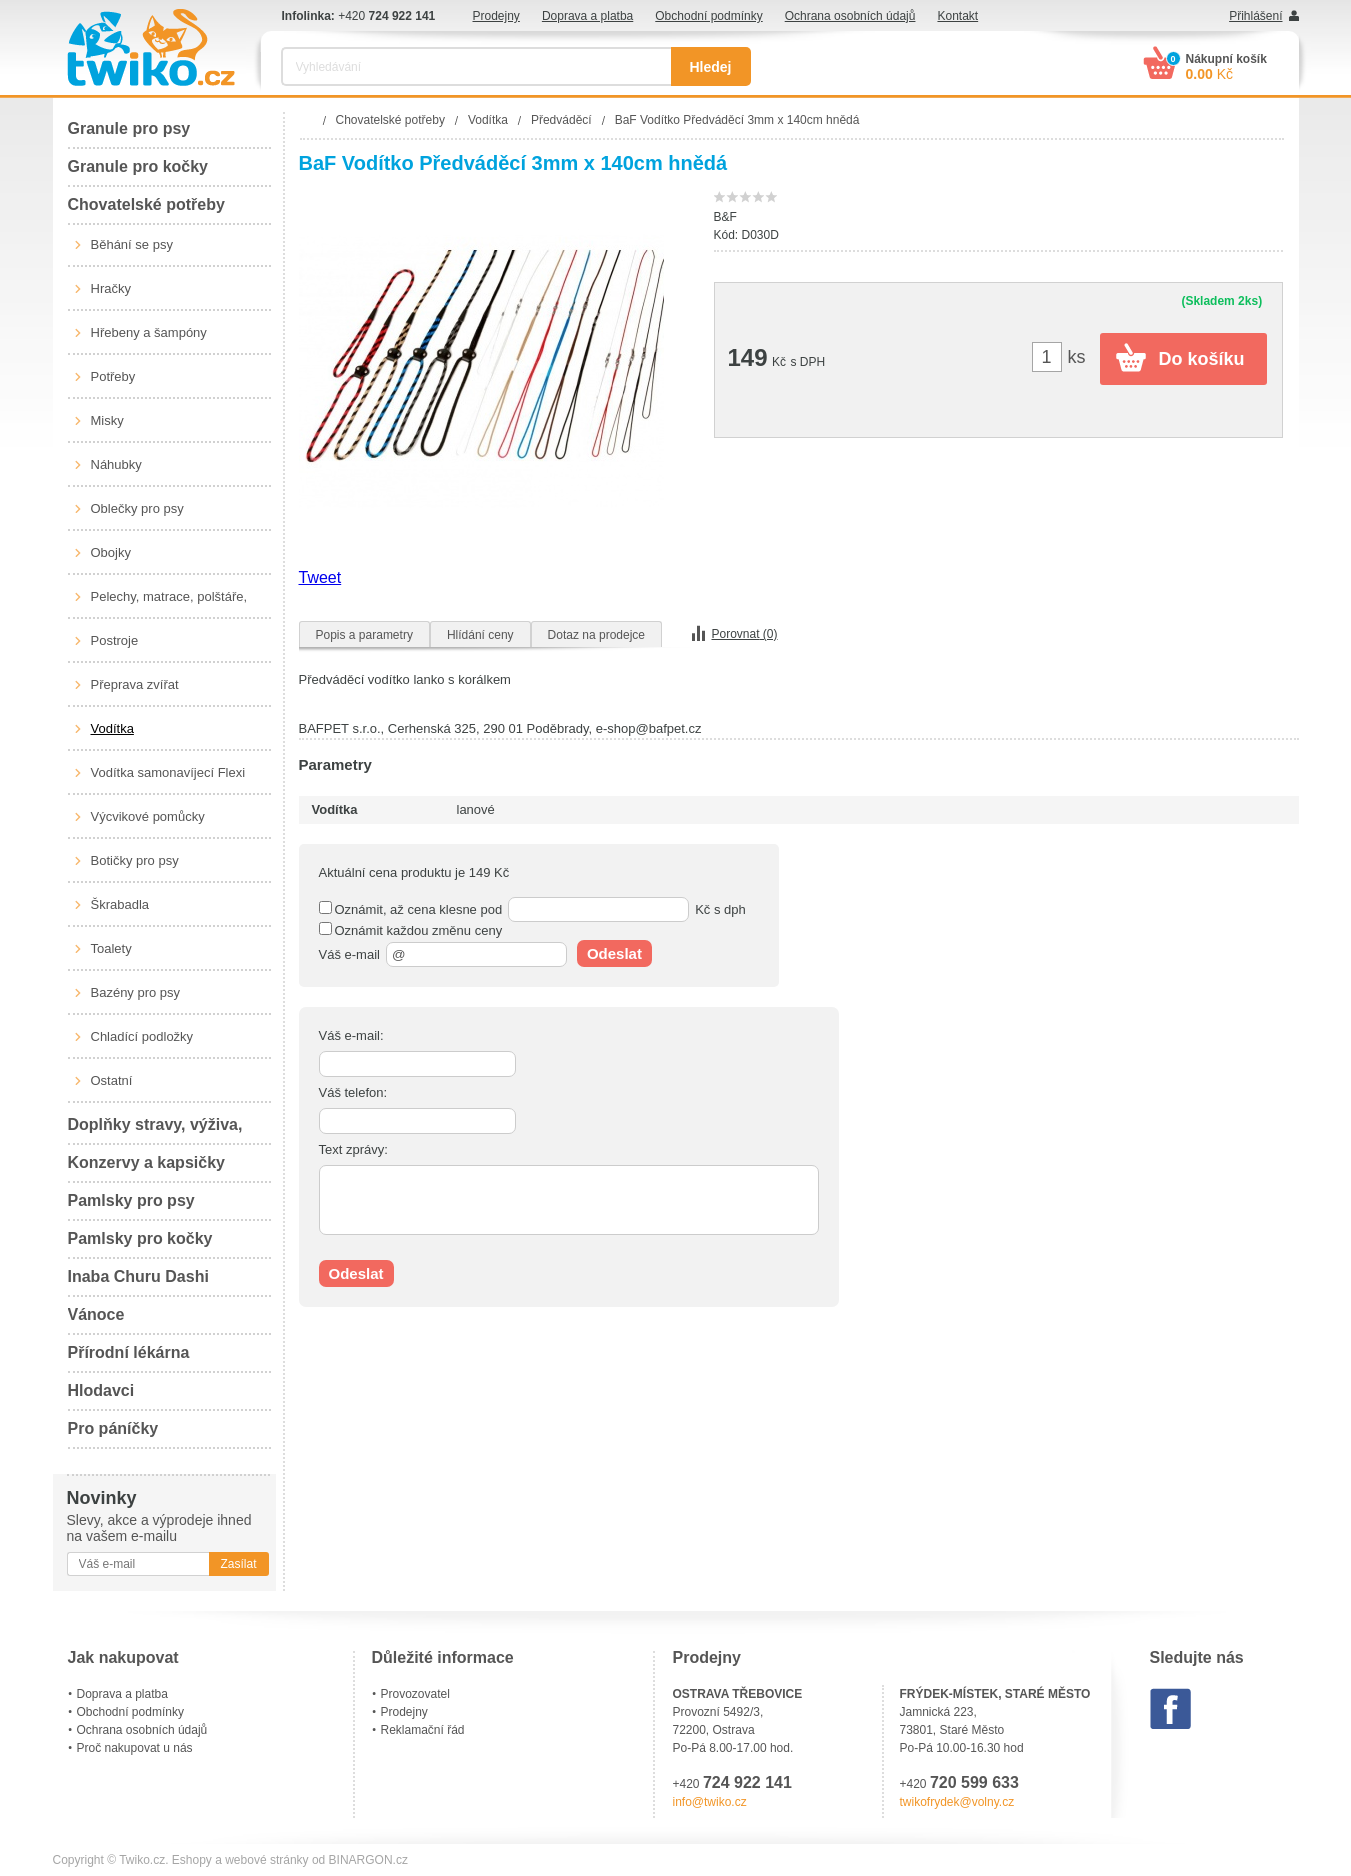 This screenshot has height=1876, width=1351. I want to click on Ochrana osobních údajů, so click(850, 16).